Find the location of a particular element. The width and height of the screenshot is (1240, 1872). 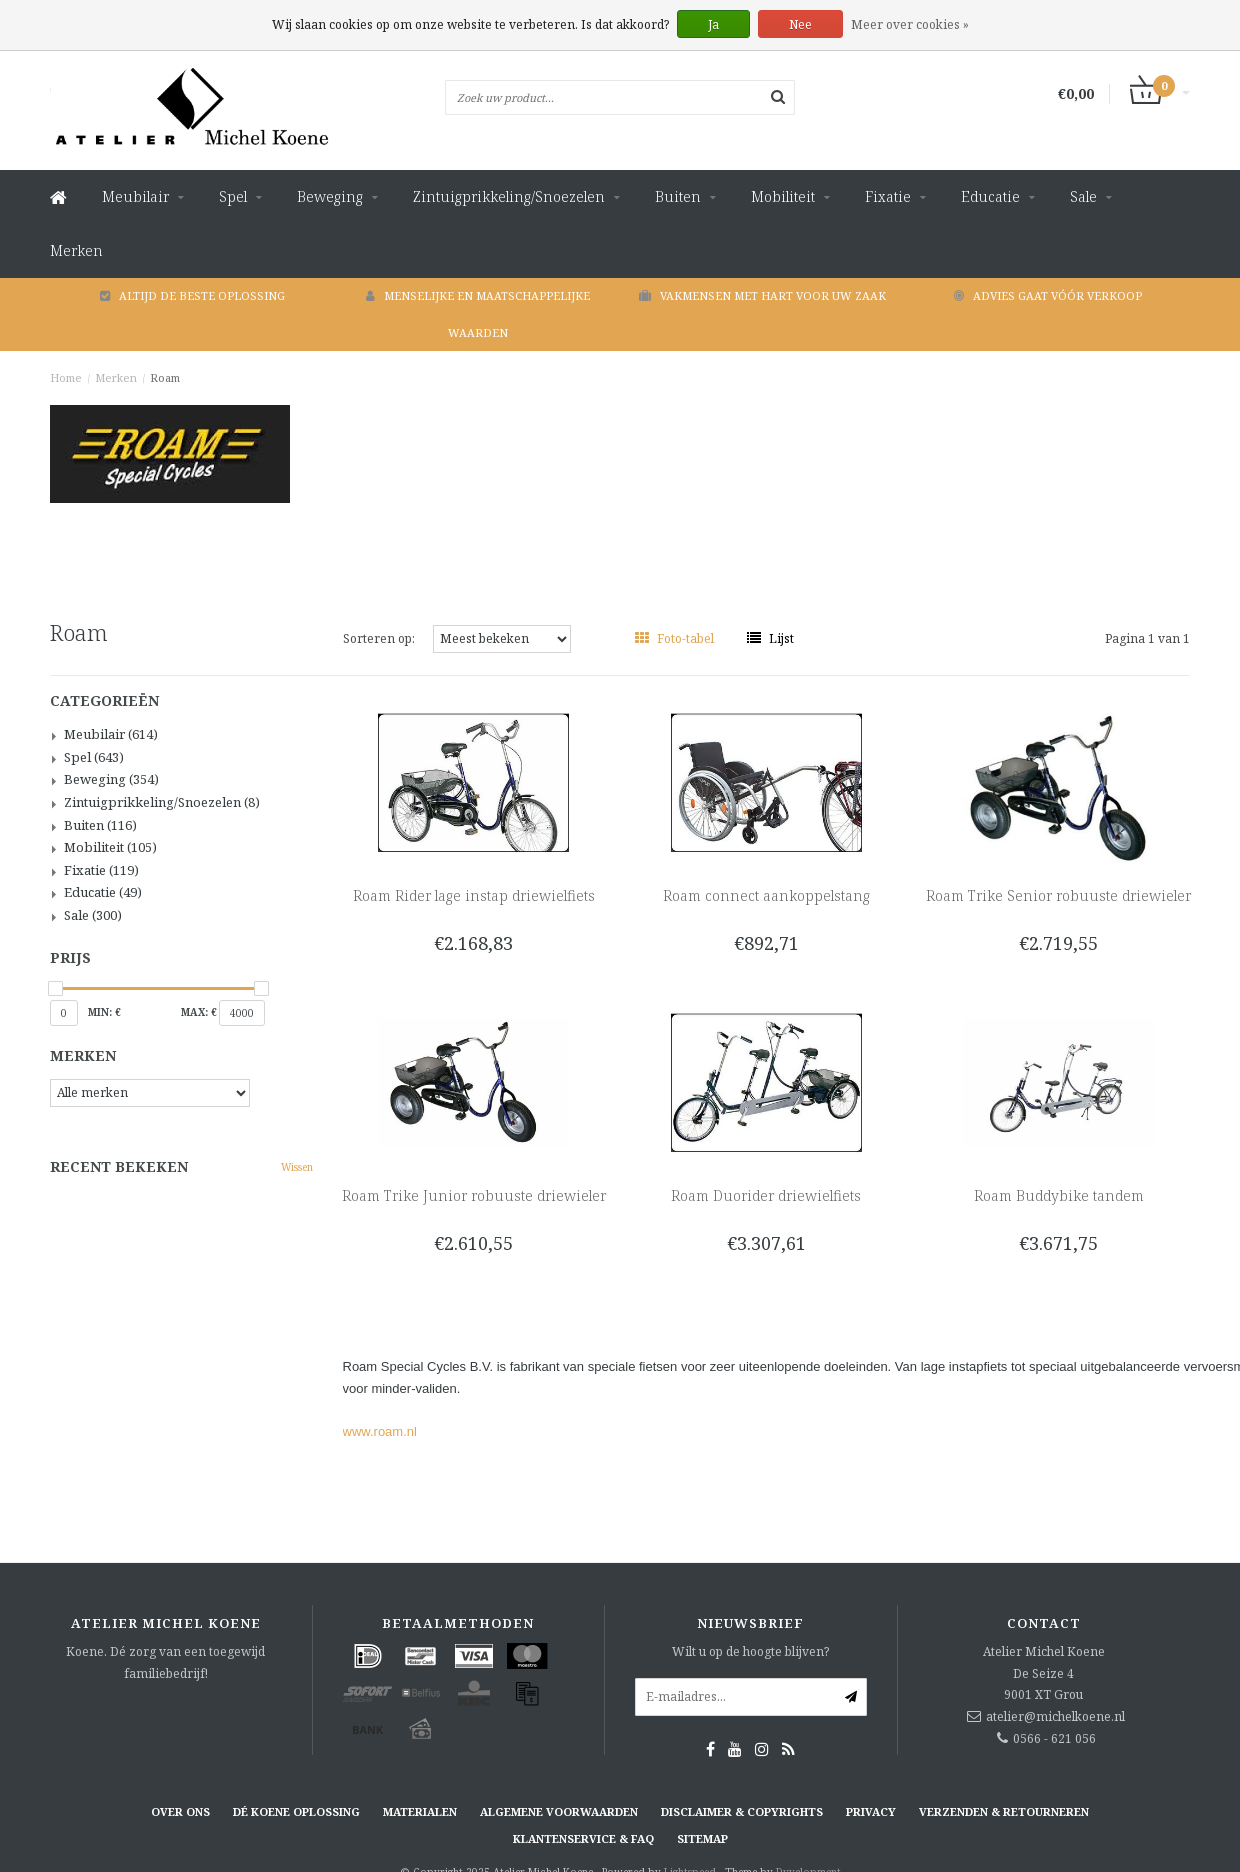

Roam is located at coordinates (165, 377).